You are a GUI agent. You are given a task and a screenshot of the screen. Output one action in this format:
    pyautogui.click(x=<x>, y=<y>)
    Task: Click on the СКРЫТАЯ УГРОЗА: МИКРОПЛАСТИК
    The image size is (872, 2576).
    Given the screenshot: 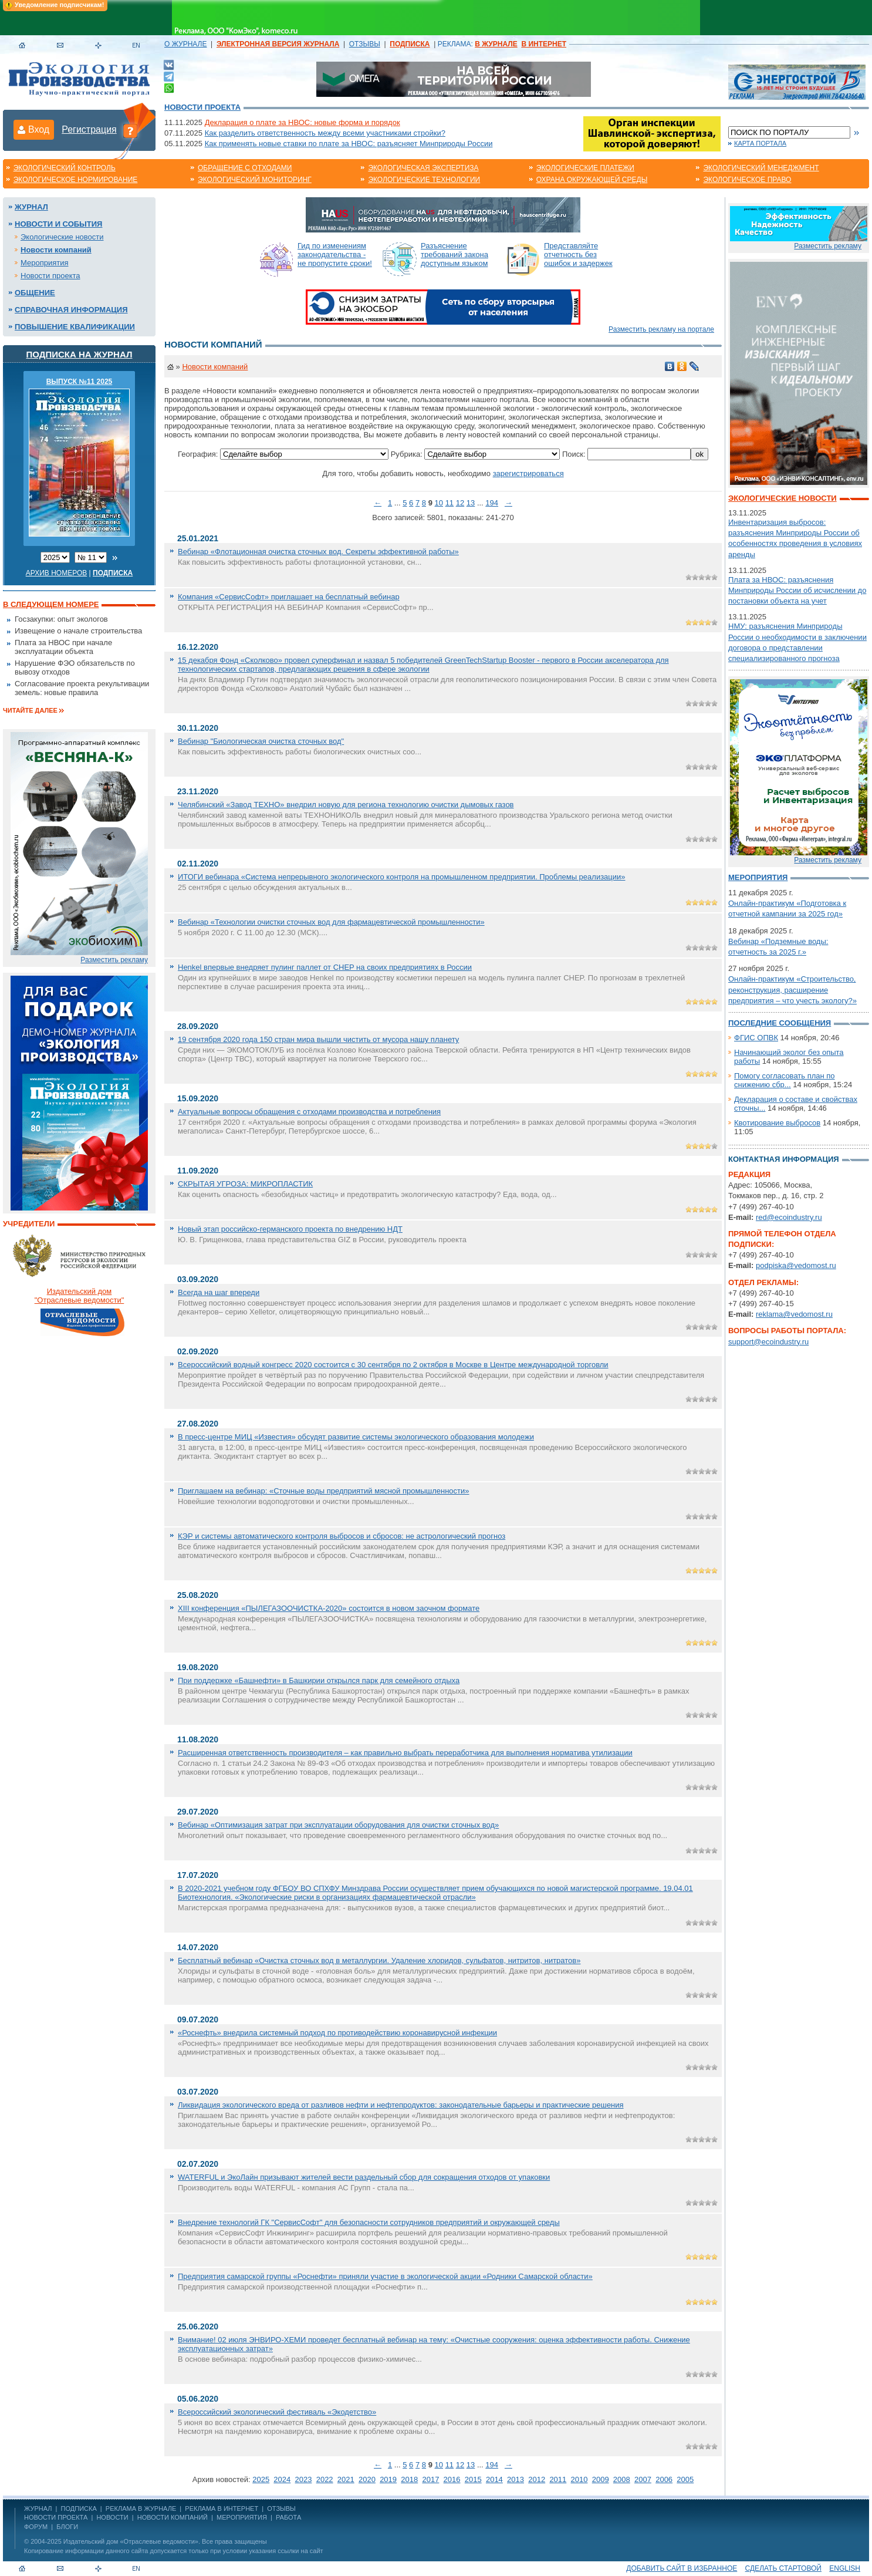 What is the action you would take?
    pyautogui.click(x=245, y=1183)
    